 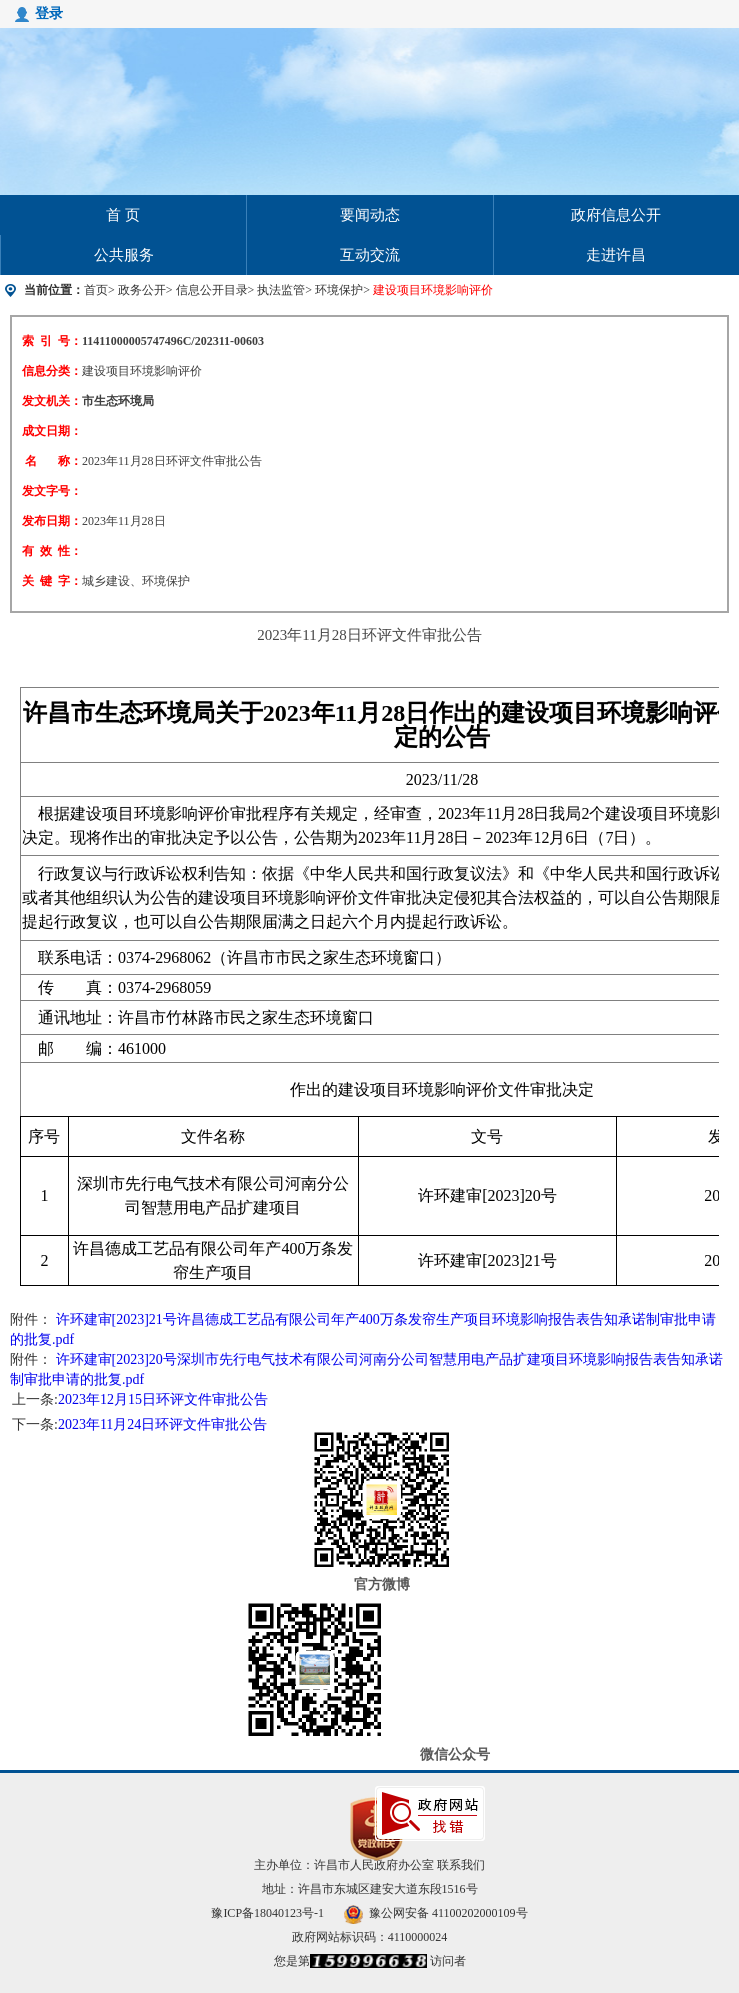 I want to click on 索 引 号：, so click(x=52, y=341).